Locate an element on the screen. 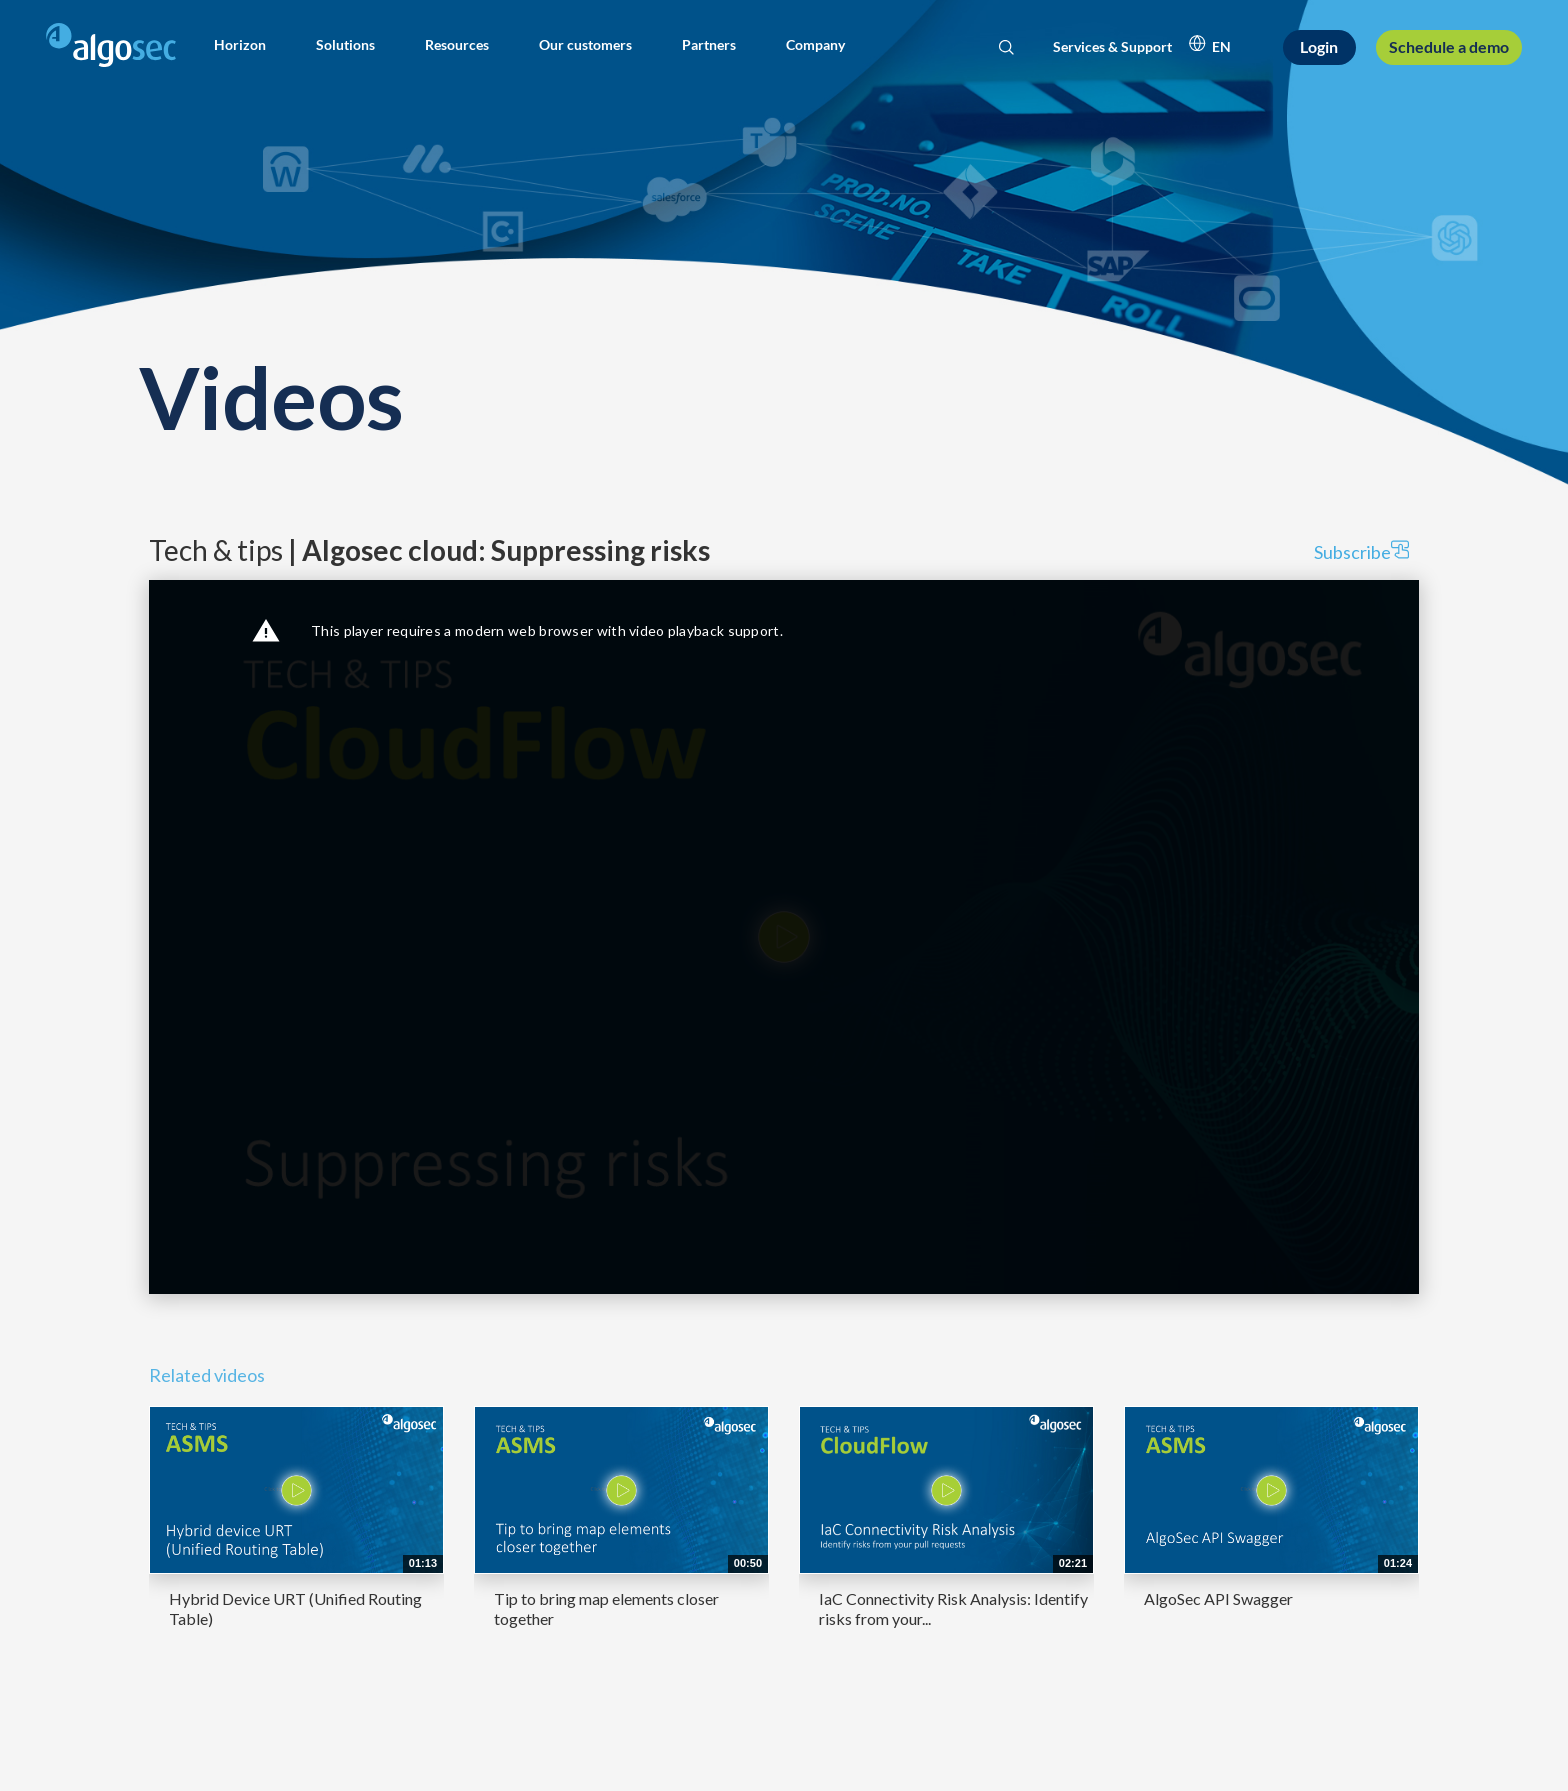 The image size is (1568, 1791). Subscribe is located at coordinates (1361, 551).